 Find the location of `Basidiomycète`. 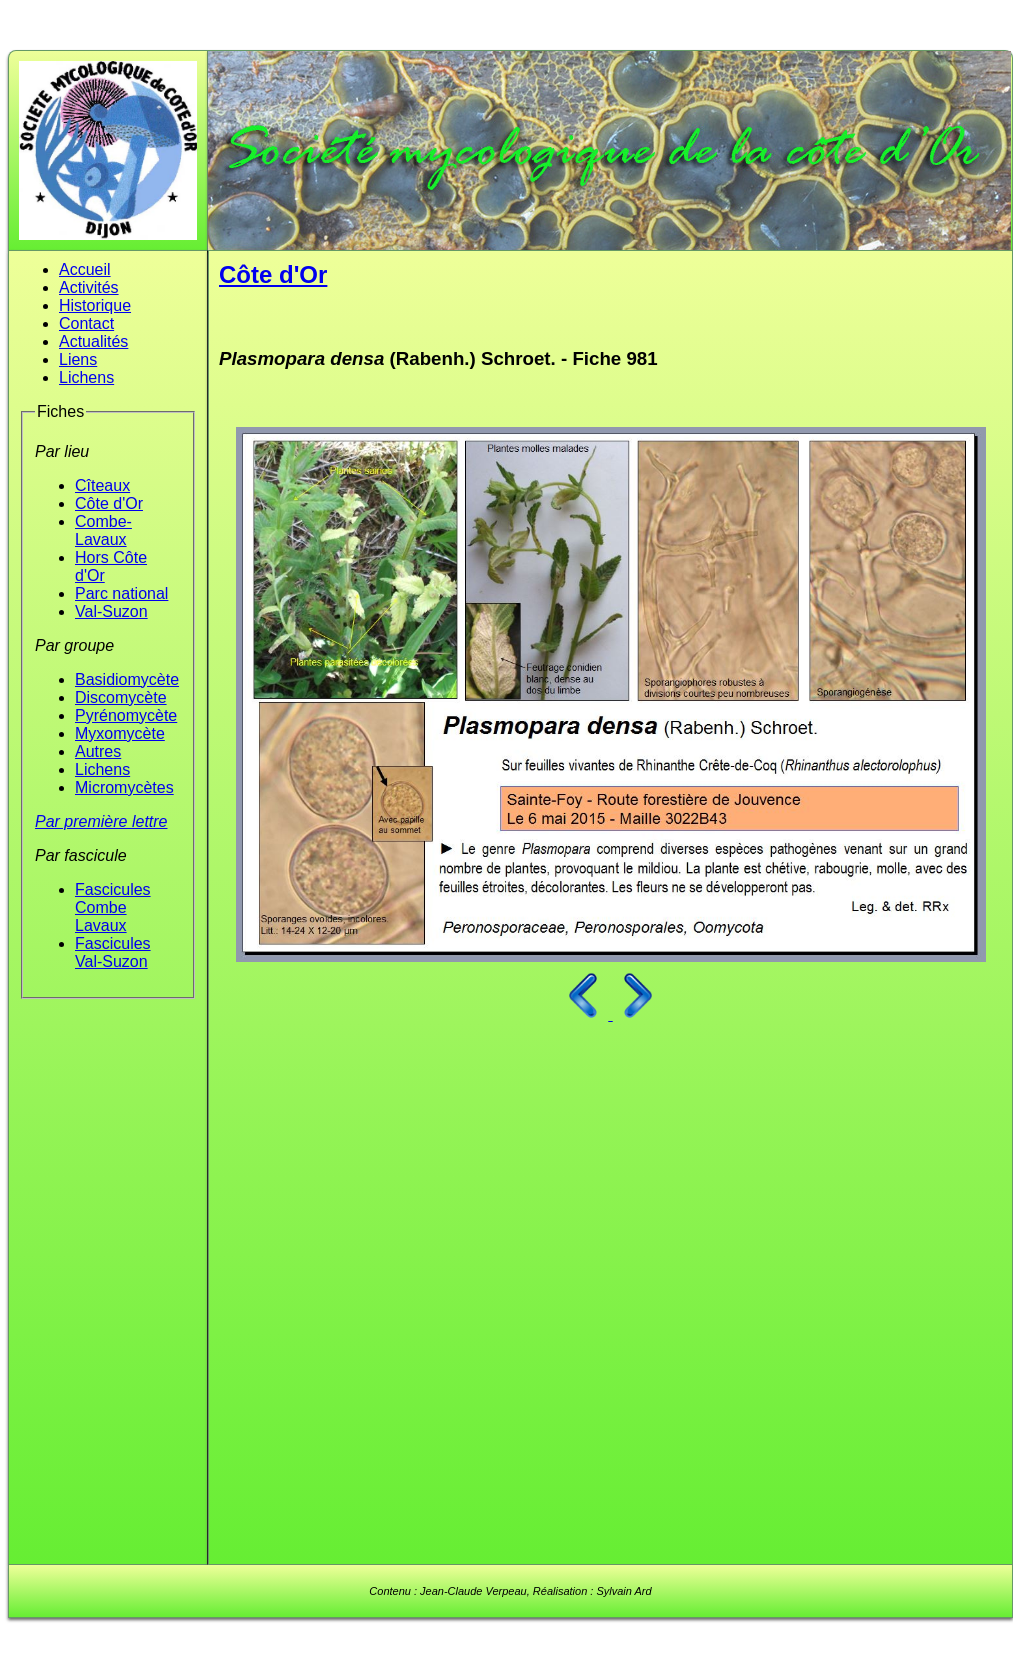

Basidiomycète is located at coordinates (127, 679).